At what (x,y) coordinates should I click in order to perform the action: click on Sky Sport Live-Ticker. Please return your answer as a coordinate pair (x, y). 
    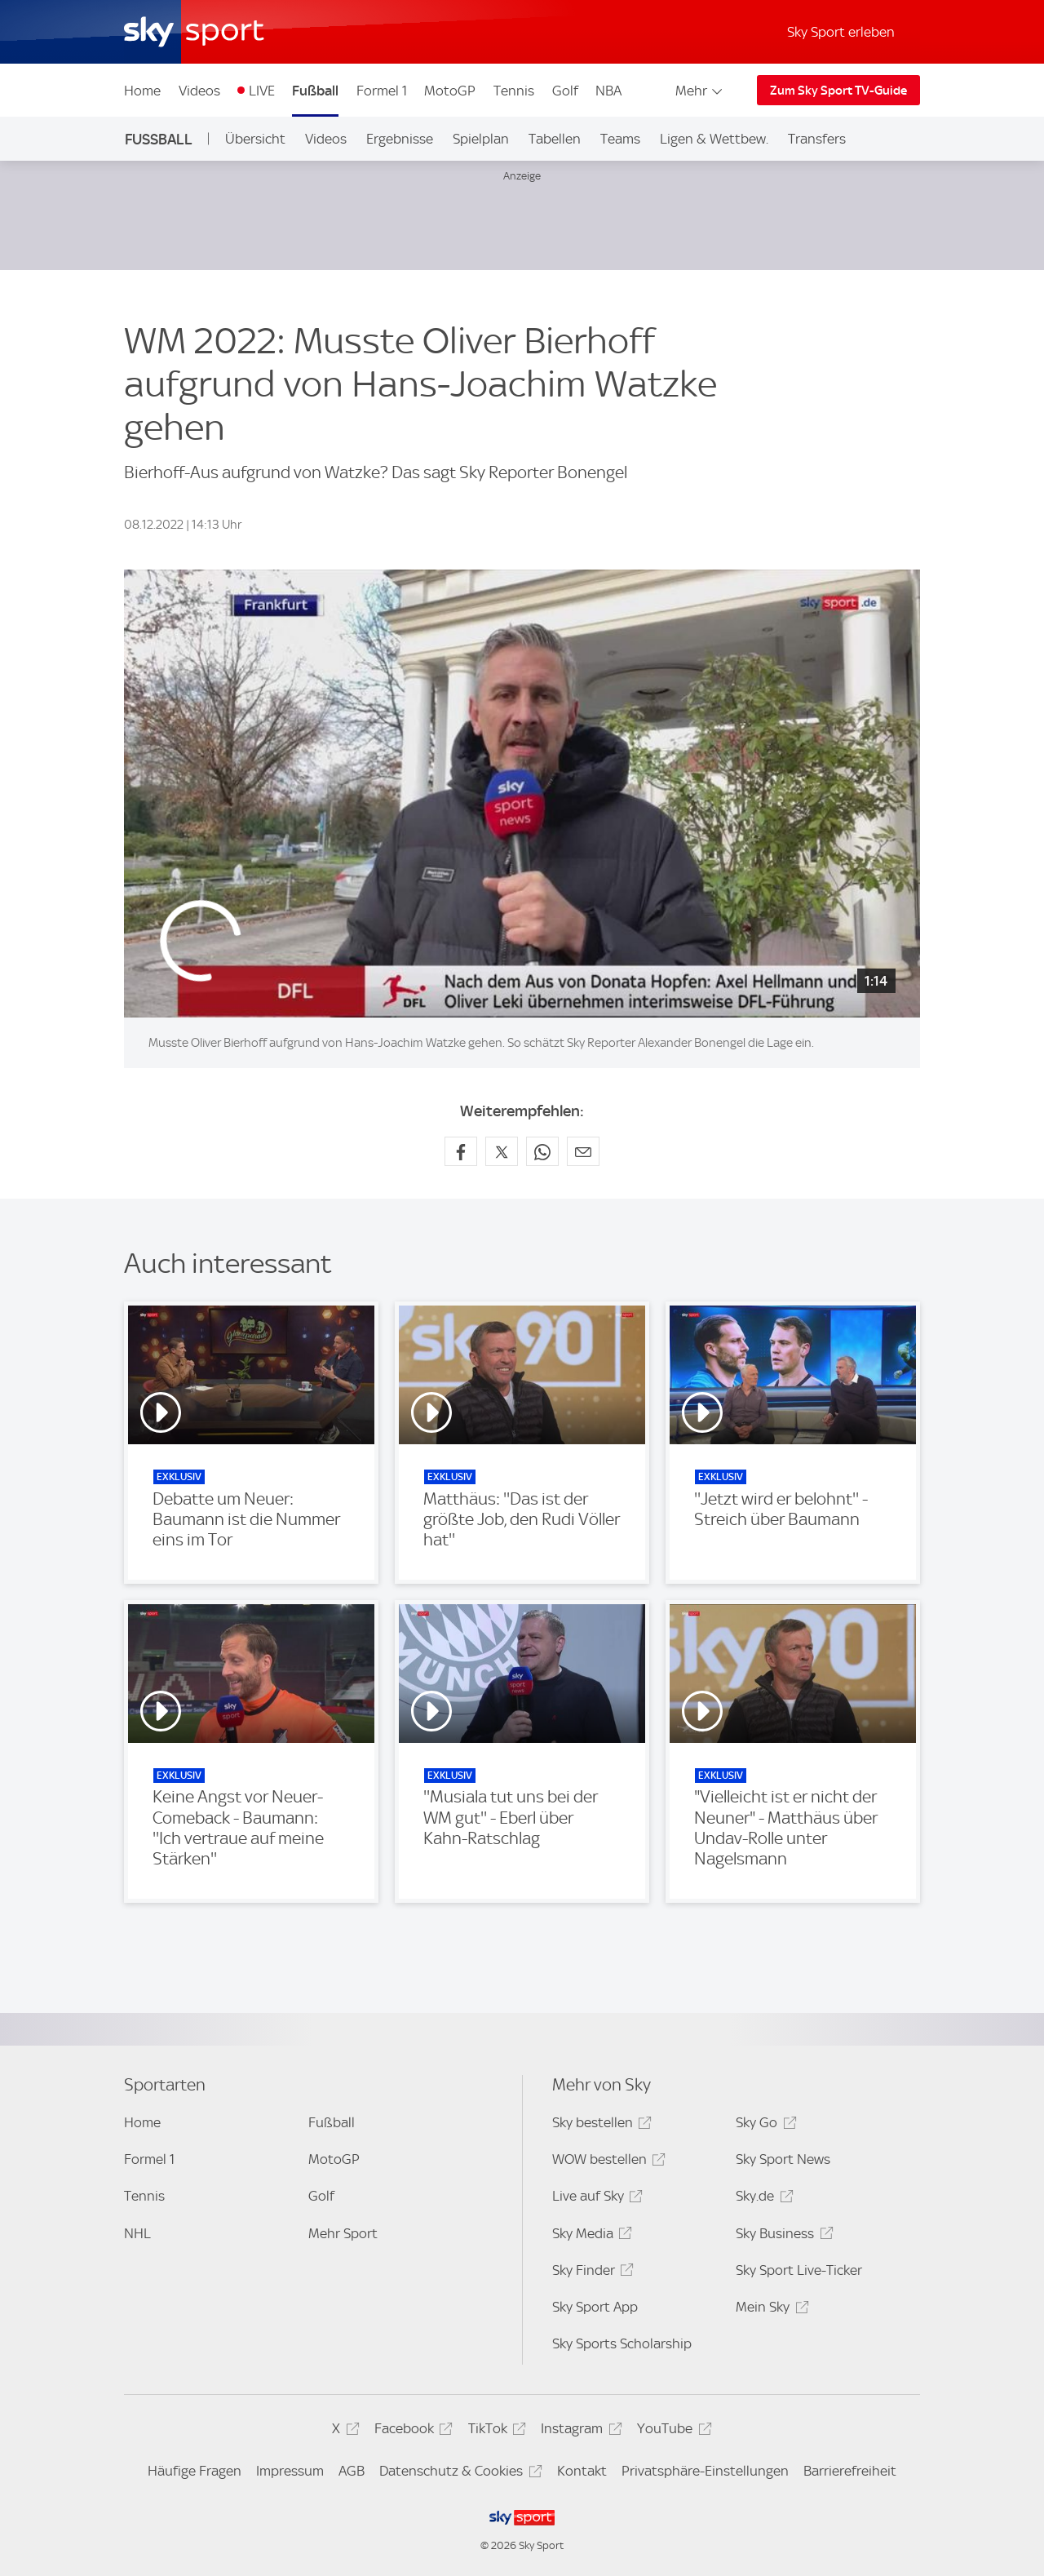
    Looking at the image, I should click on (799, 2270).